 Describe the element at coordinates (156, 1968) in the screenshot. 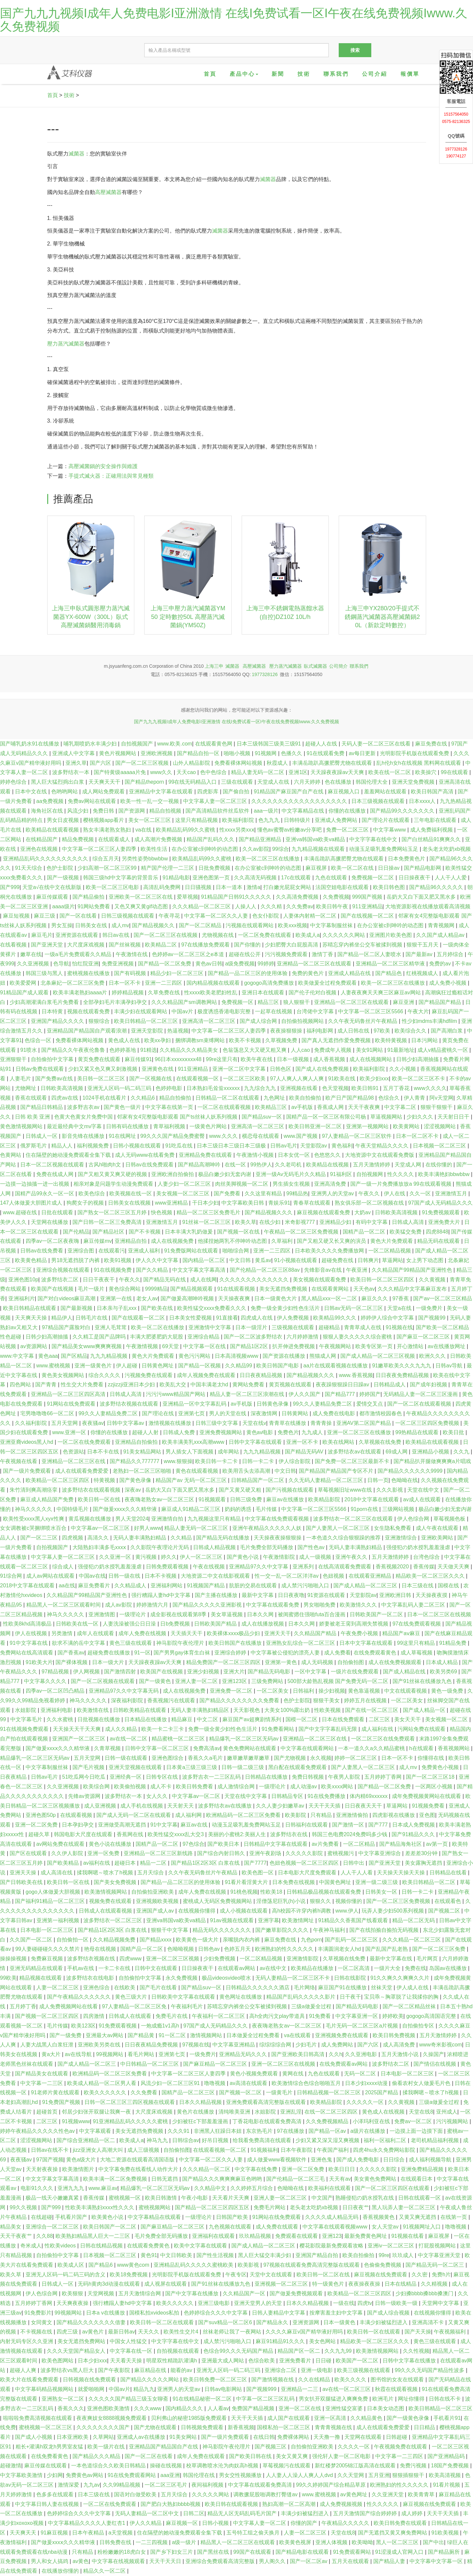

I see `日韩中文在线观看` at that location.